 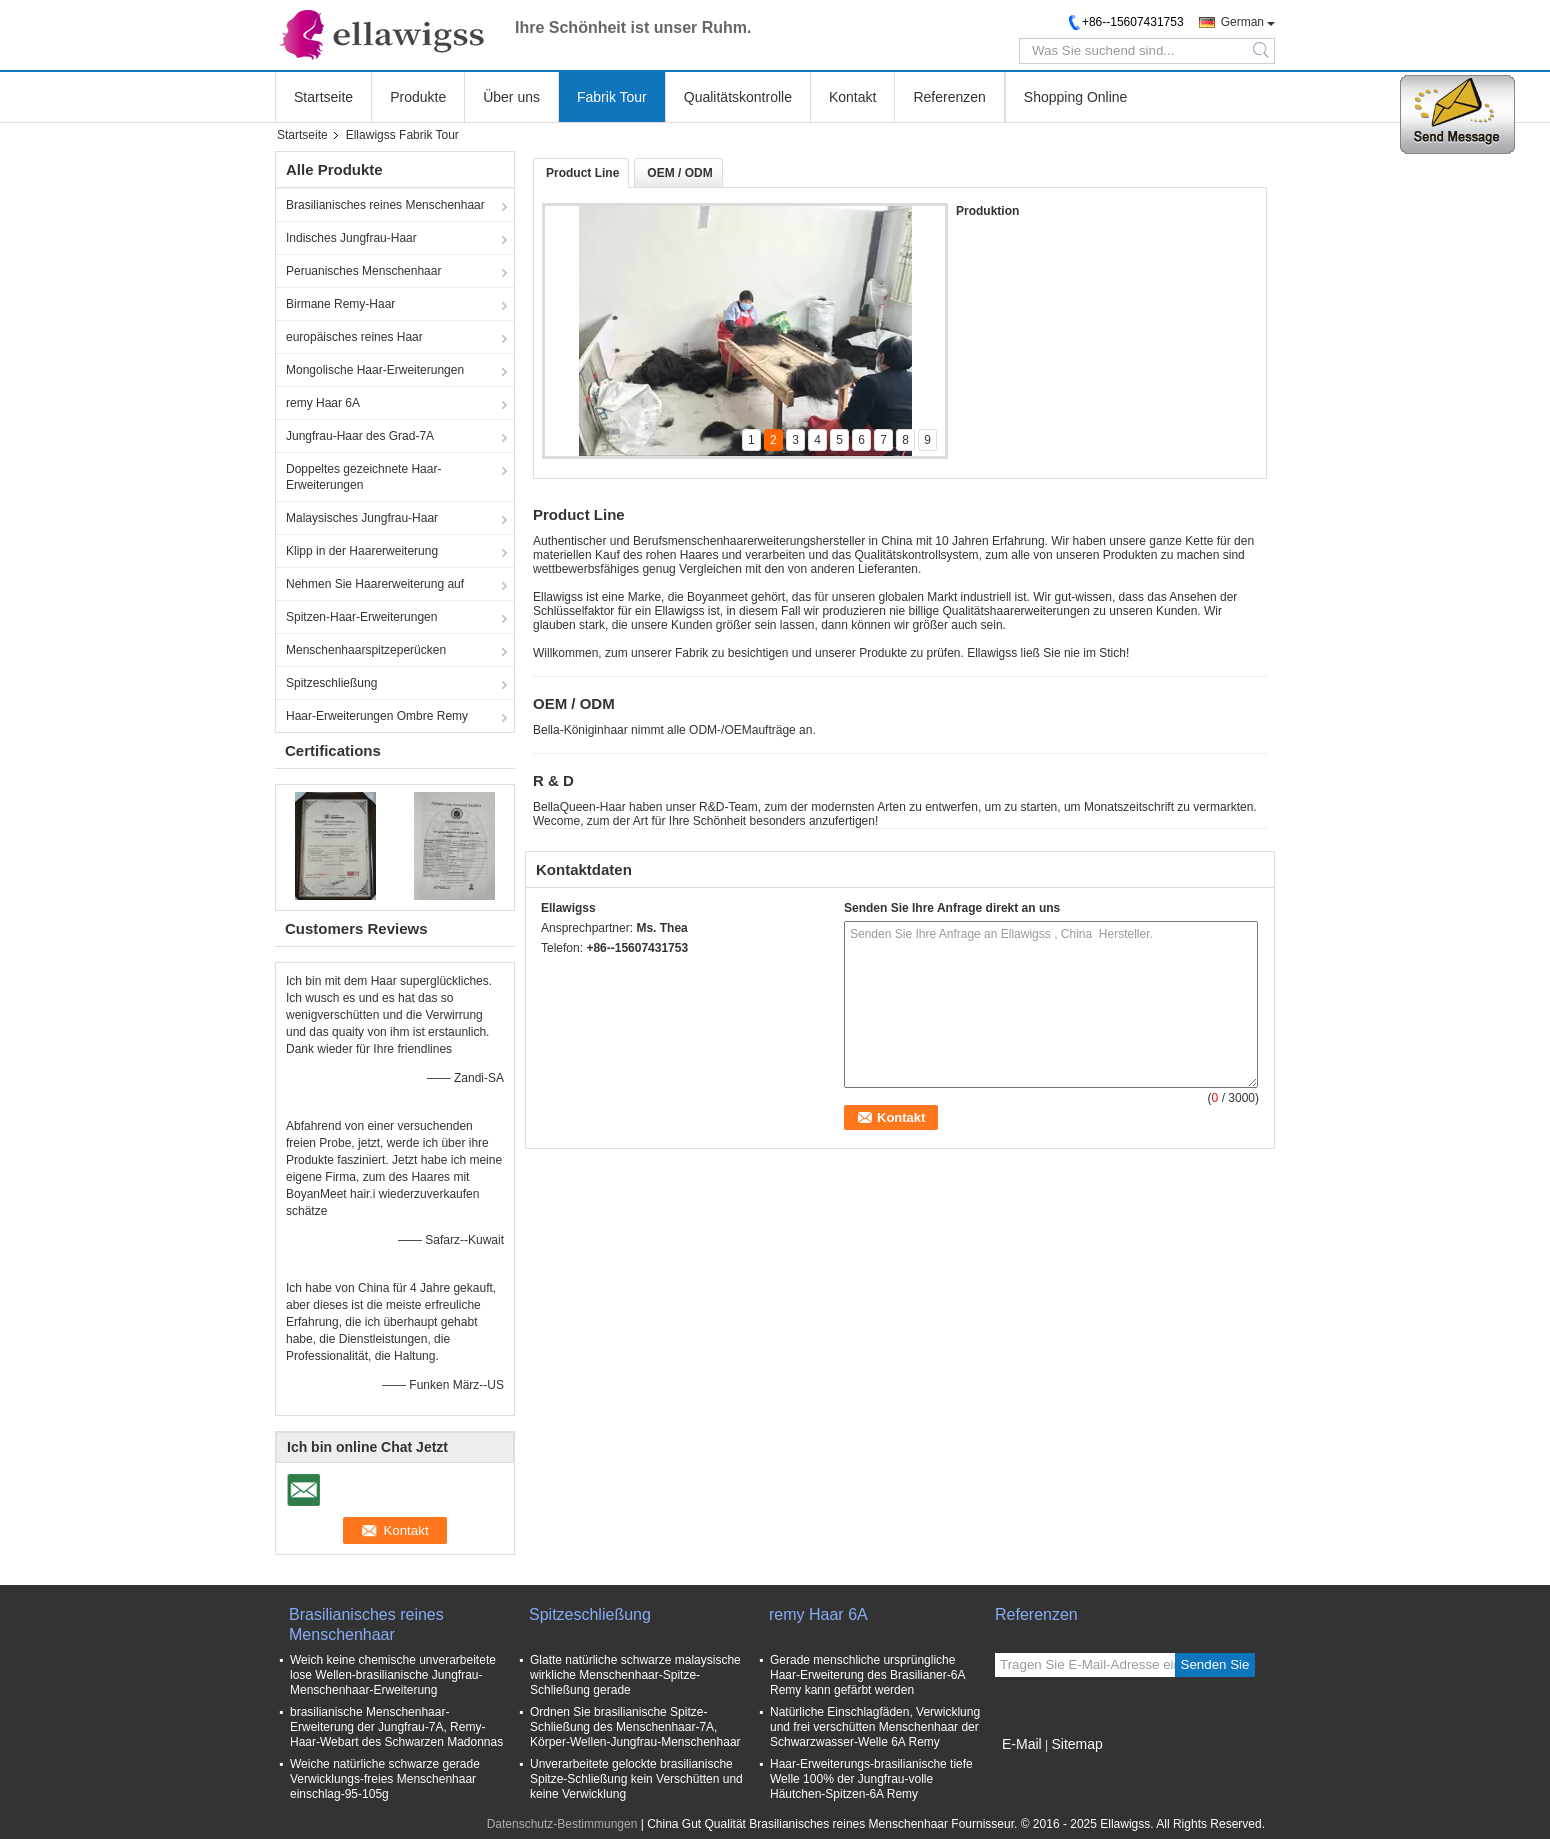 I want to click on Produkte, so click(x=418, y=97).